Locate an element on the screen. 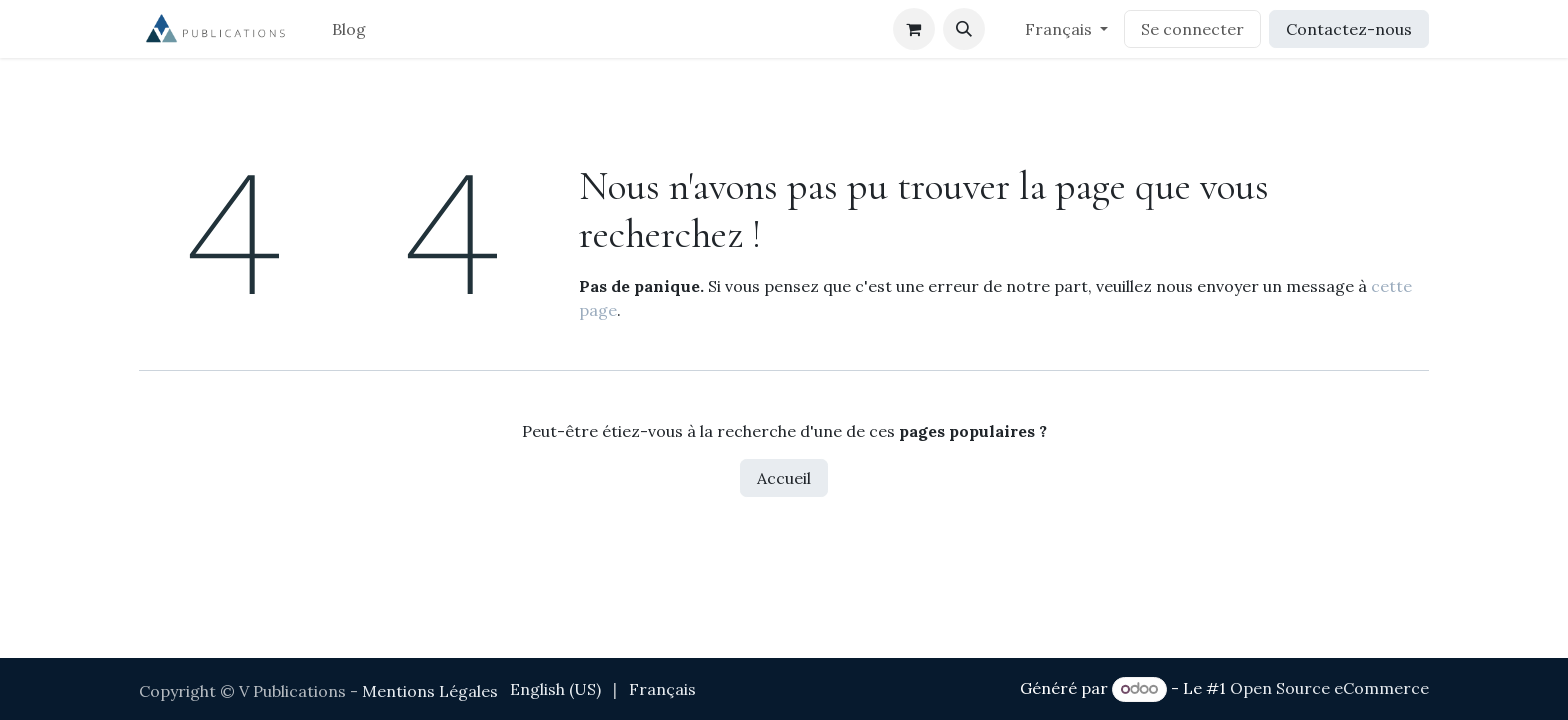 The image size is (1568, 720). Open Source eCommerce is located at coordinates (1329, 688).